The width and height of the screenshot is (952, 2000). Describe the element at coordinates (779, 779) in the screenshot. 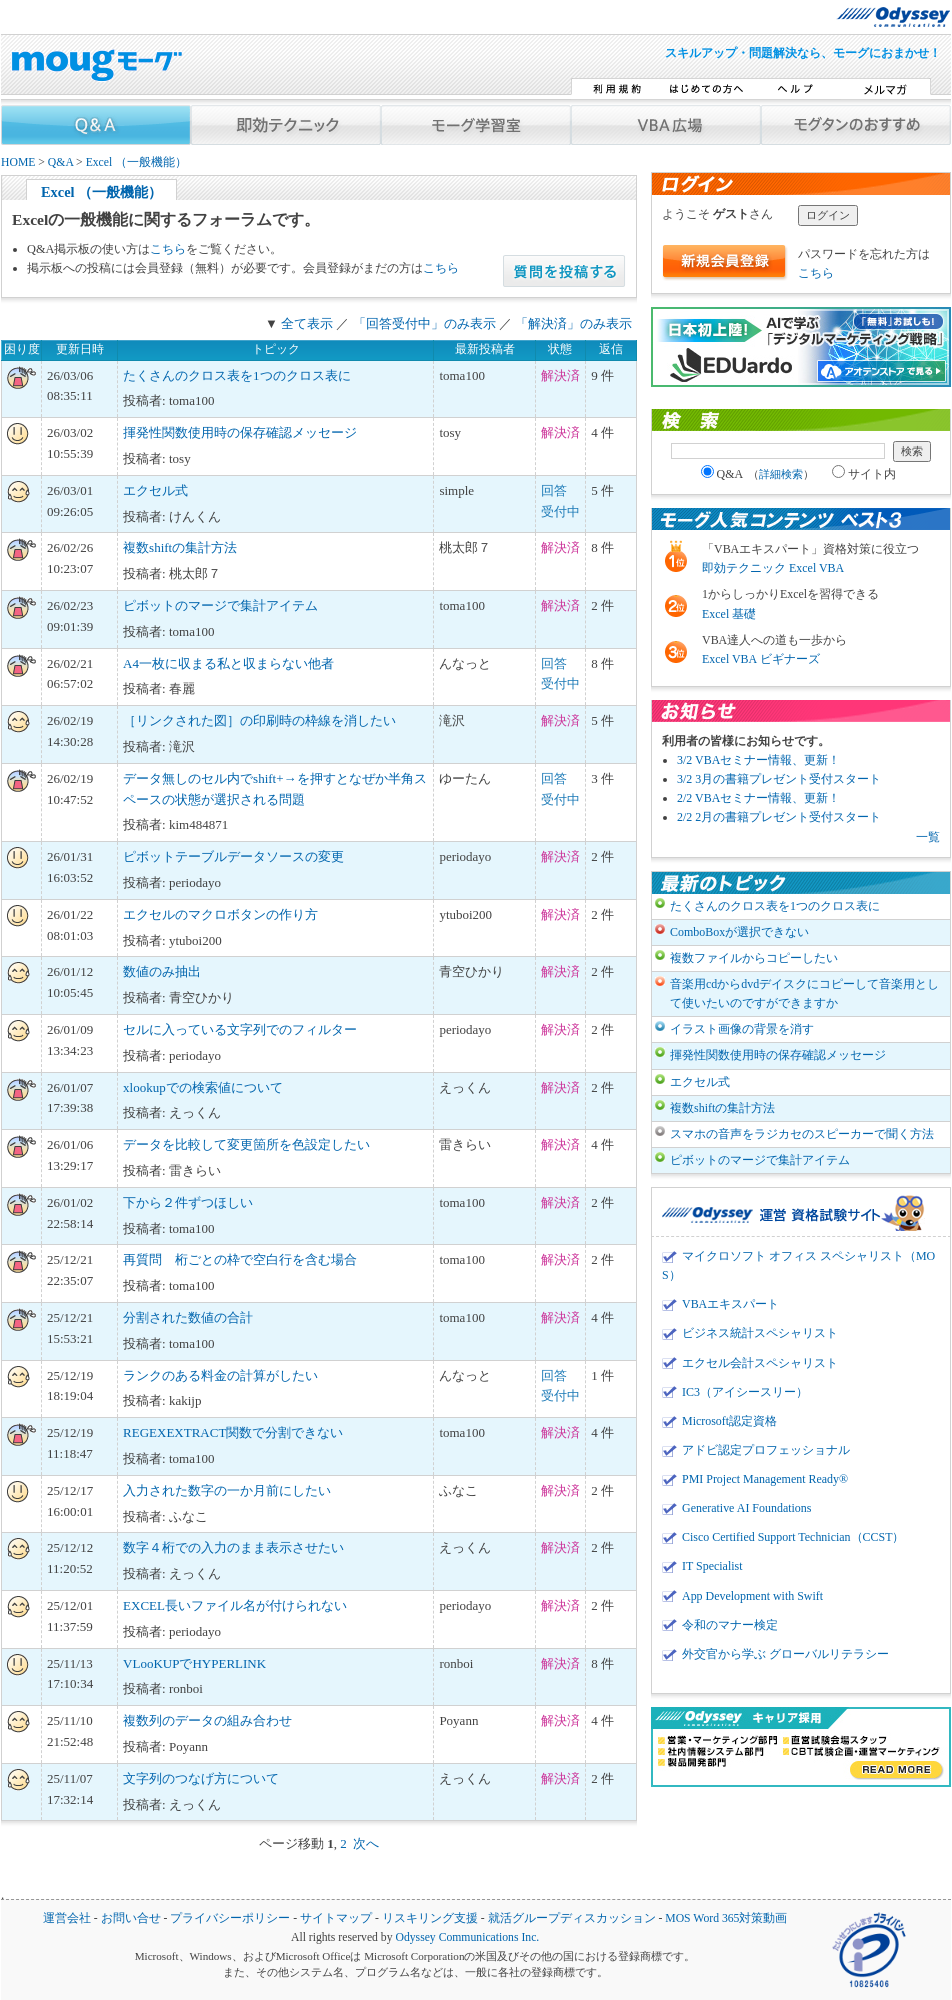

I see `3/2 3月の書籍プレゼント受付スタート` at that location.